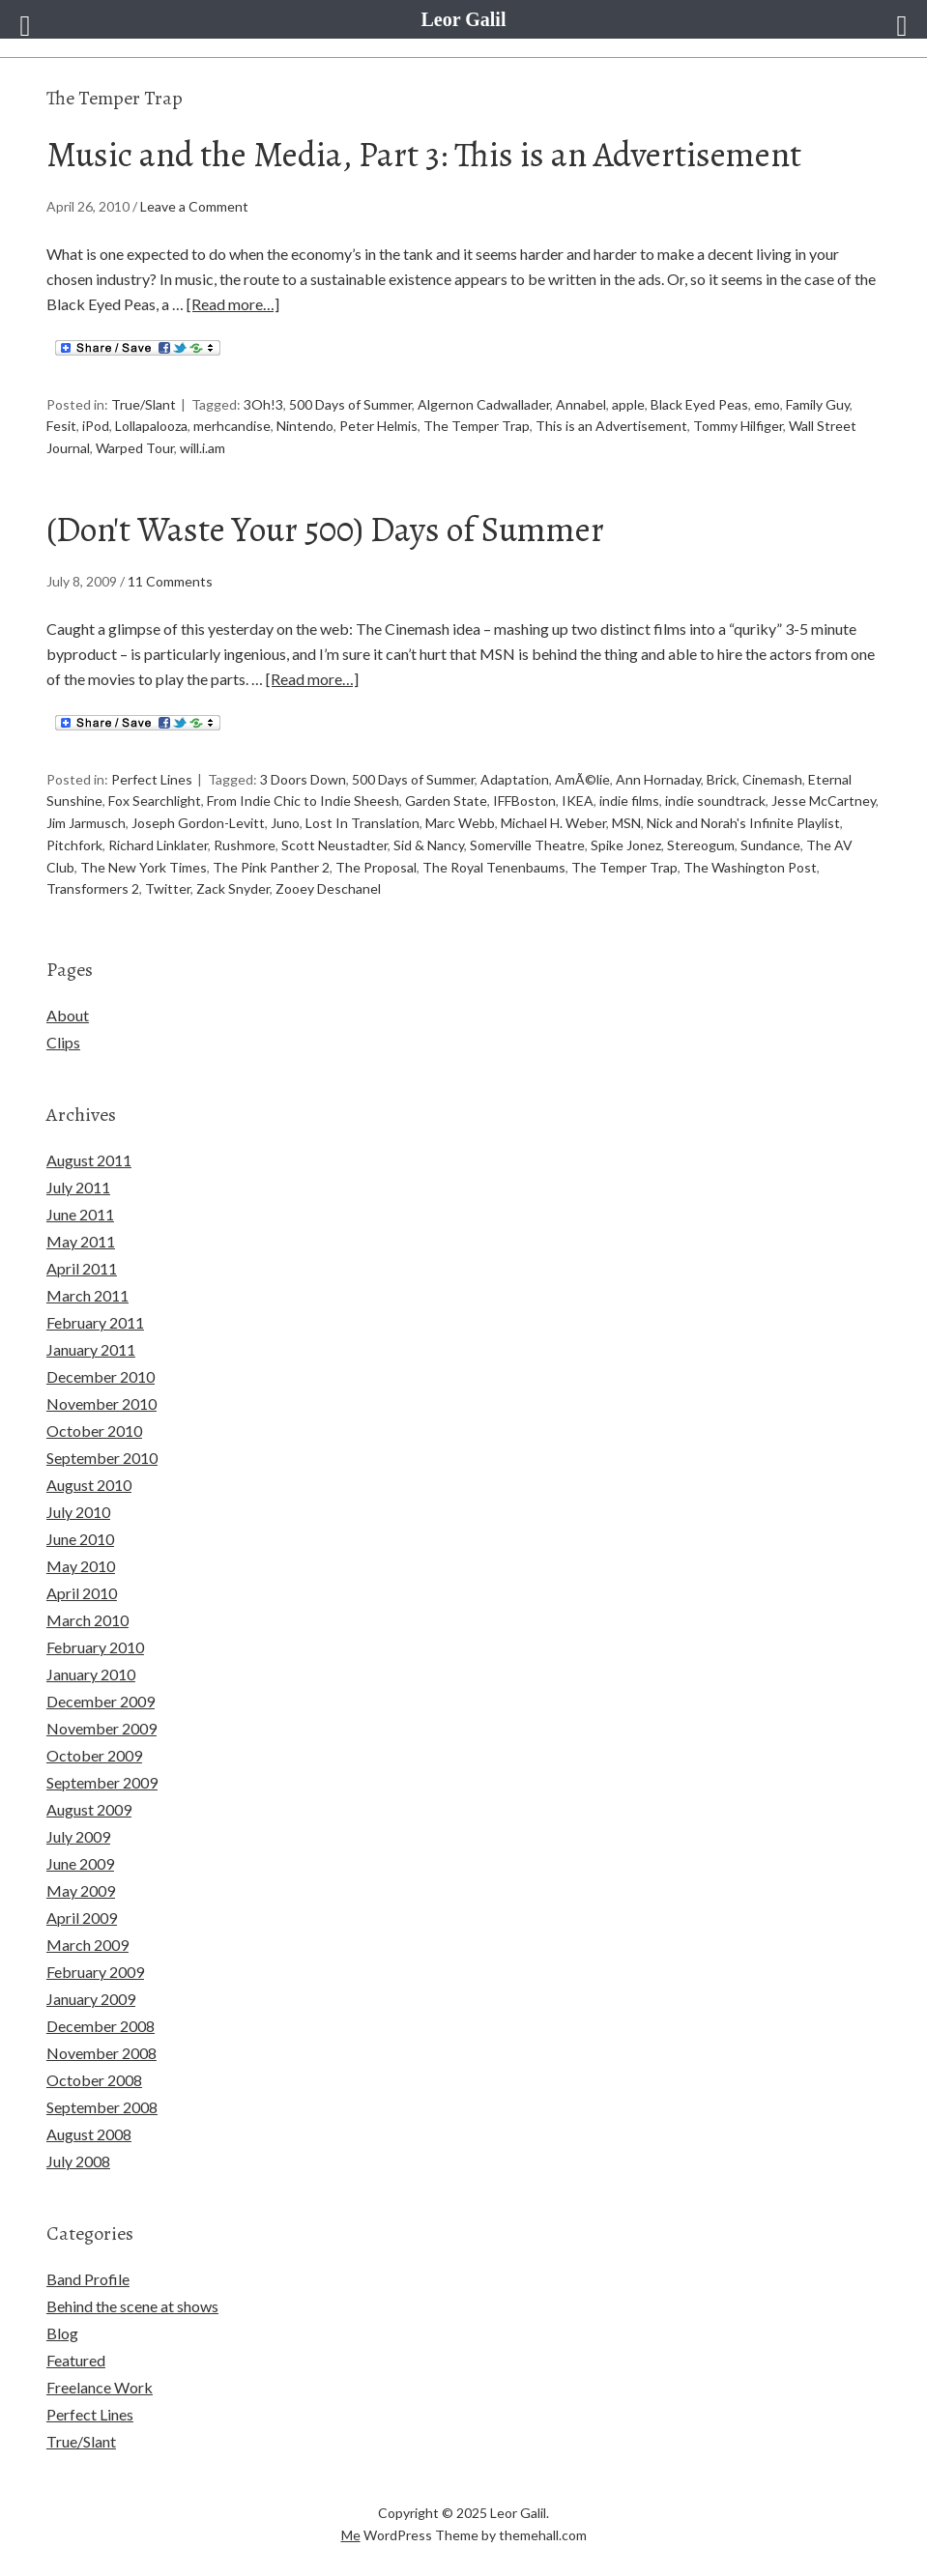  Describe the element at coordinates (80, 1566) in the screenshot. I see `May 2010` at that location.